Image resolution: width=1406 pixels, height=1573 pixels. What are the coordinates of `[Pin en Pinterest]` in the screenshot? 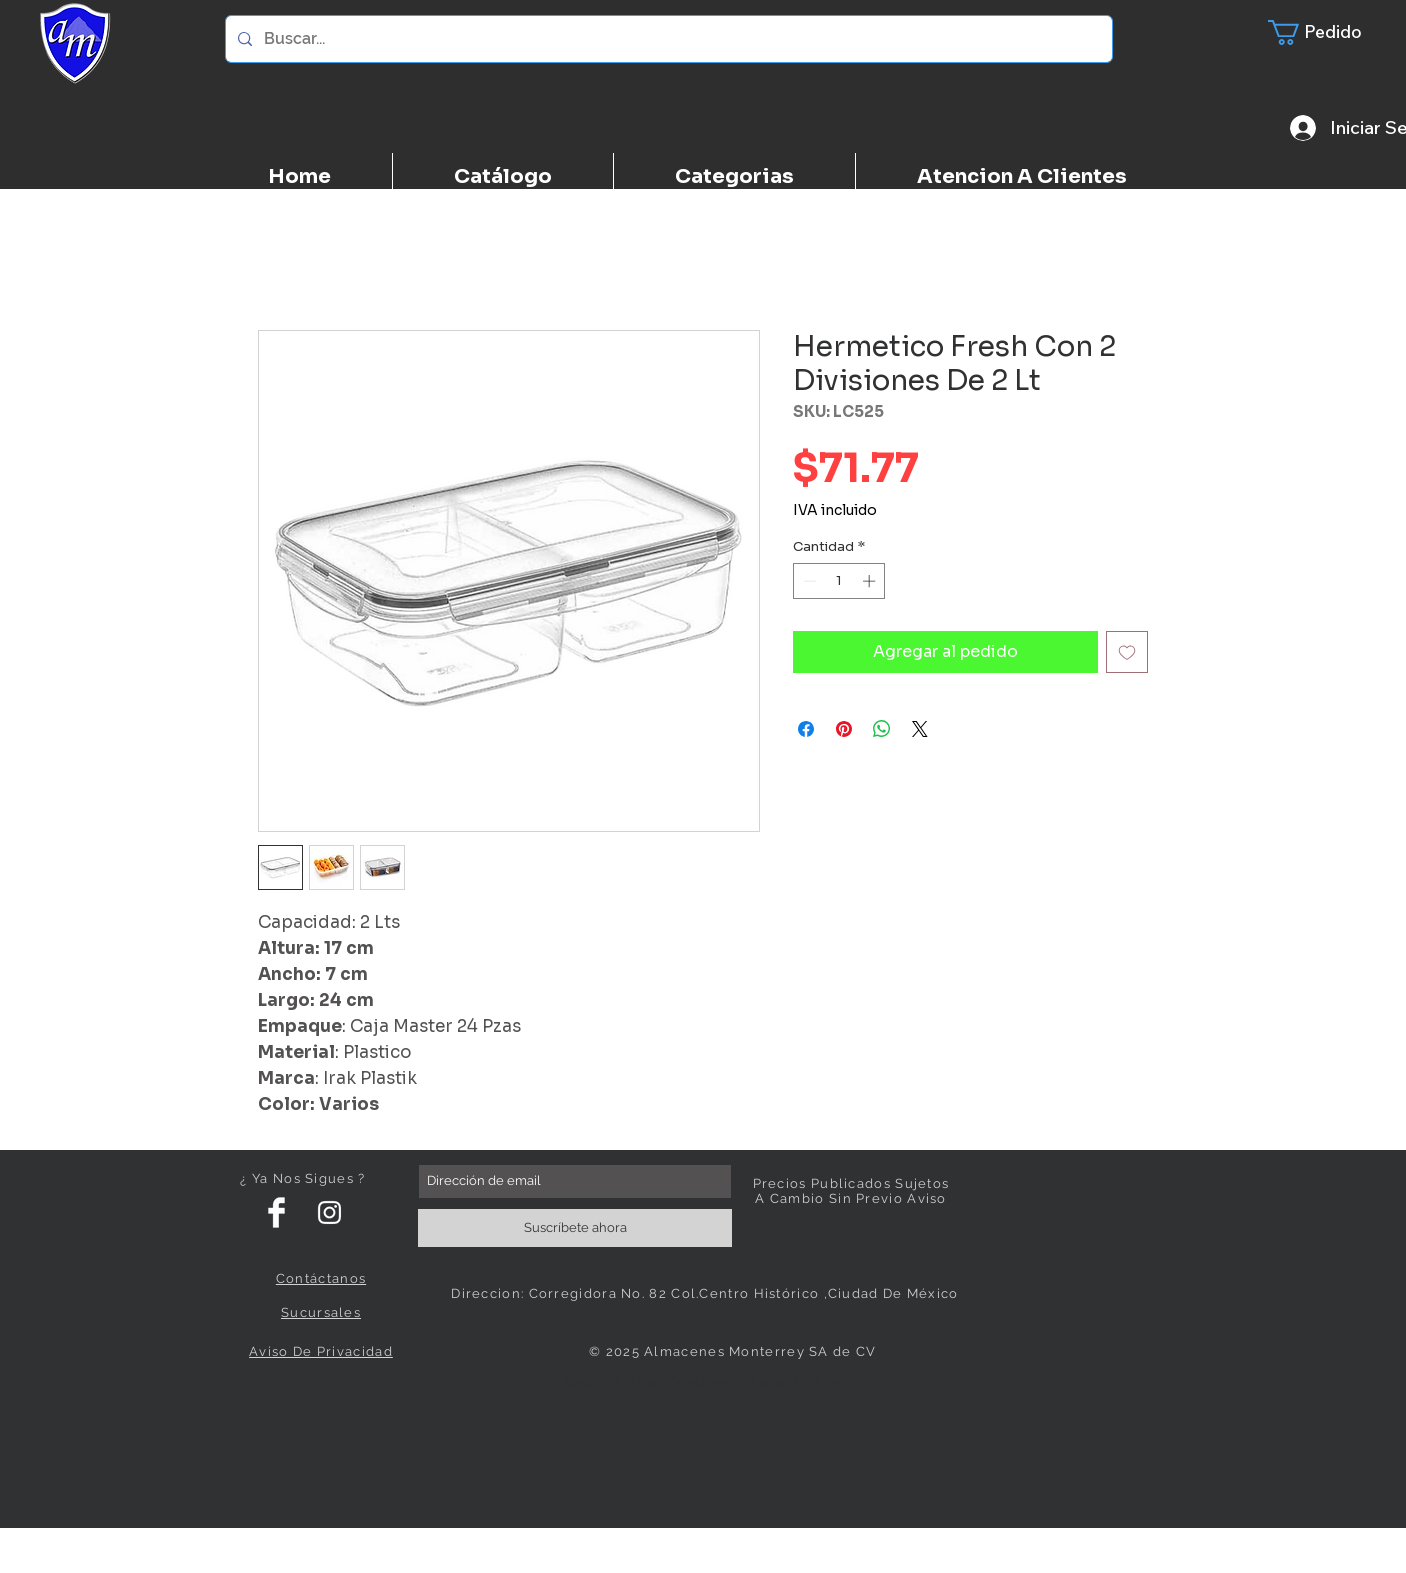 It's located at (844, 729).